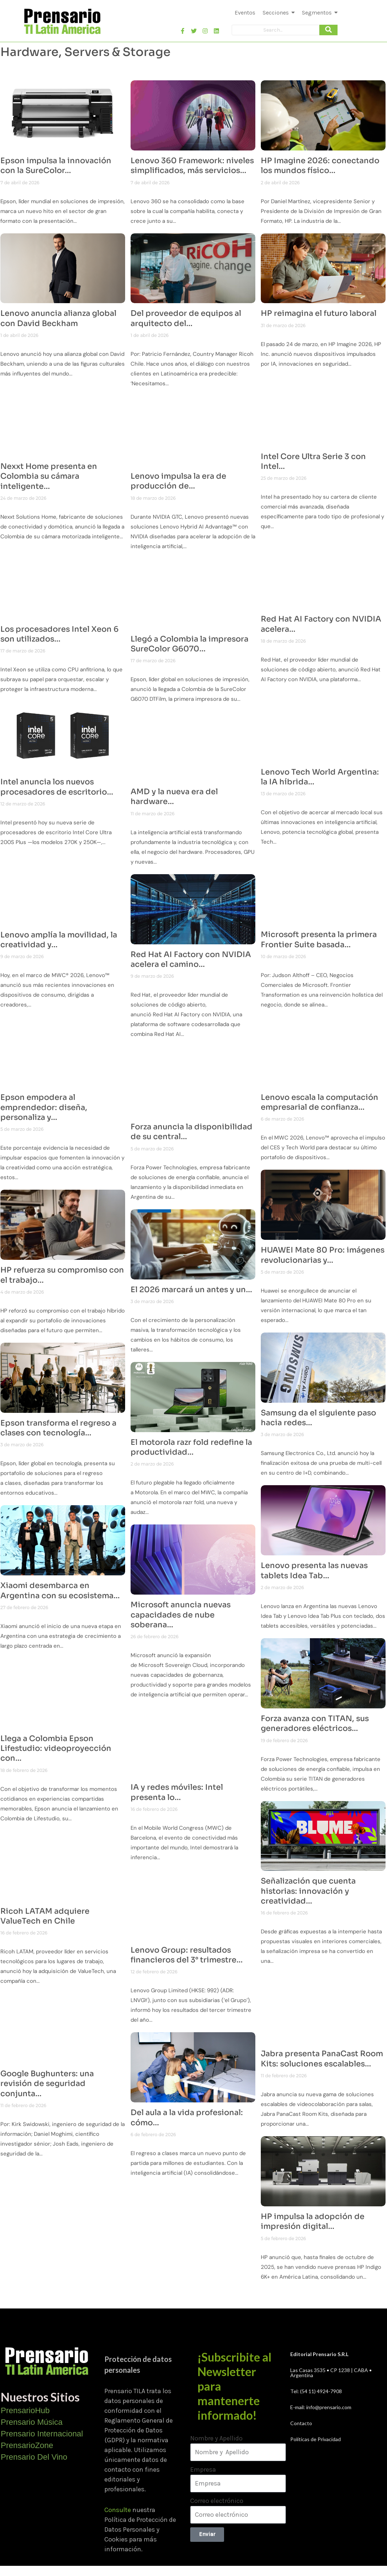 Image resolution: width=387 pixels, height=2576 pixels. Describe the element at coordinates (58, 318) in the screenshot. I see `Lenovo anuncia alianza global con David Beckham` at that location.